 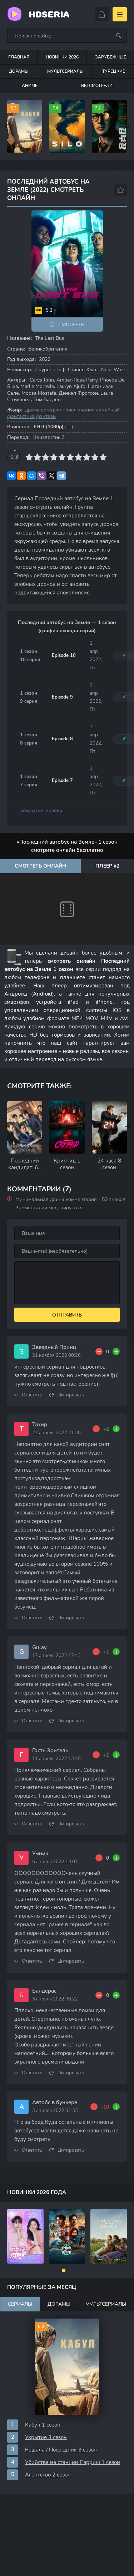 I want to click on [Назад rels-carou], so click(x=7, y=1127).